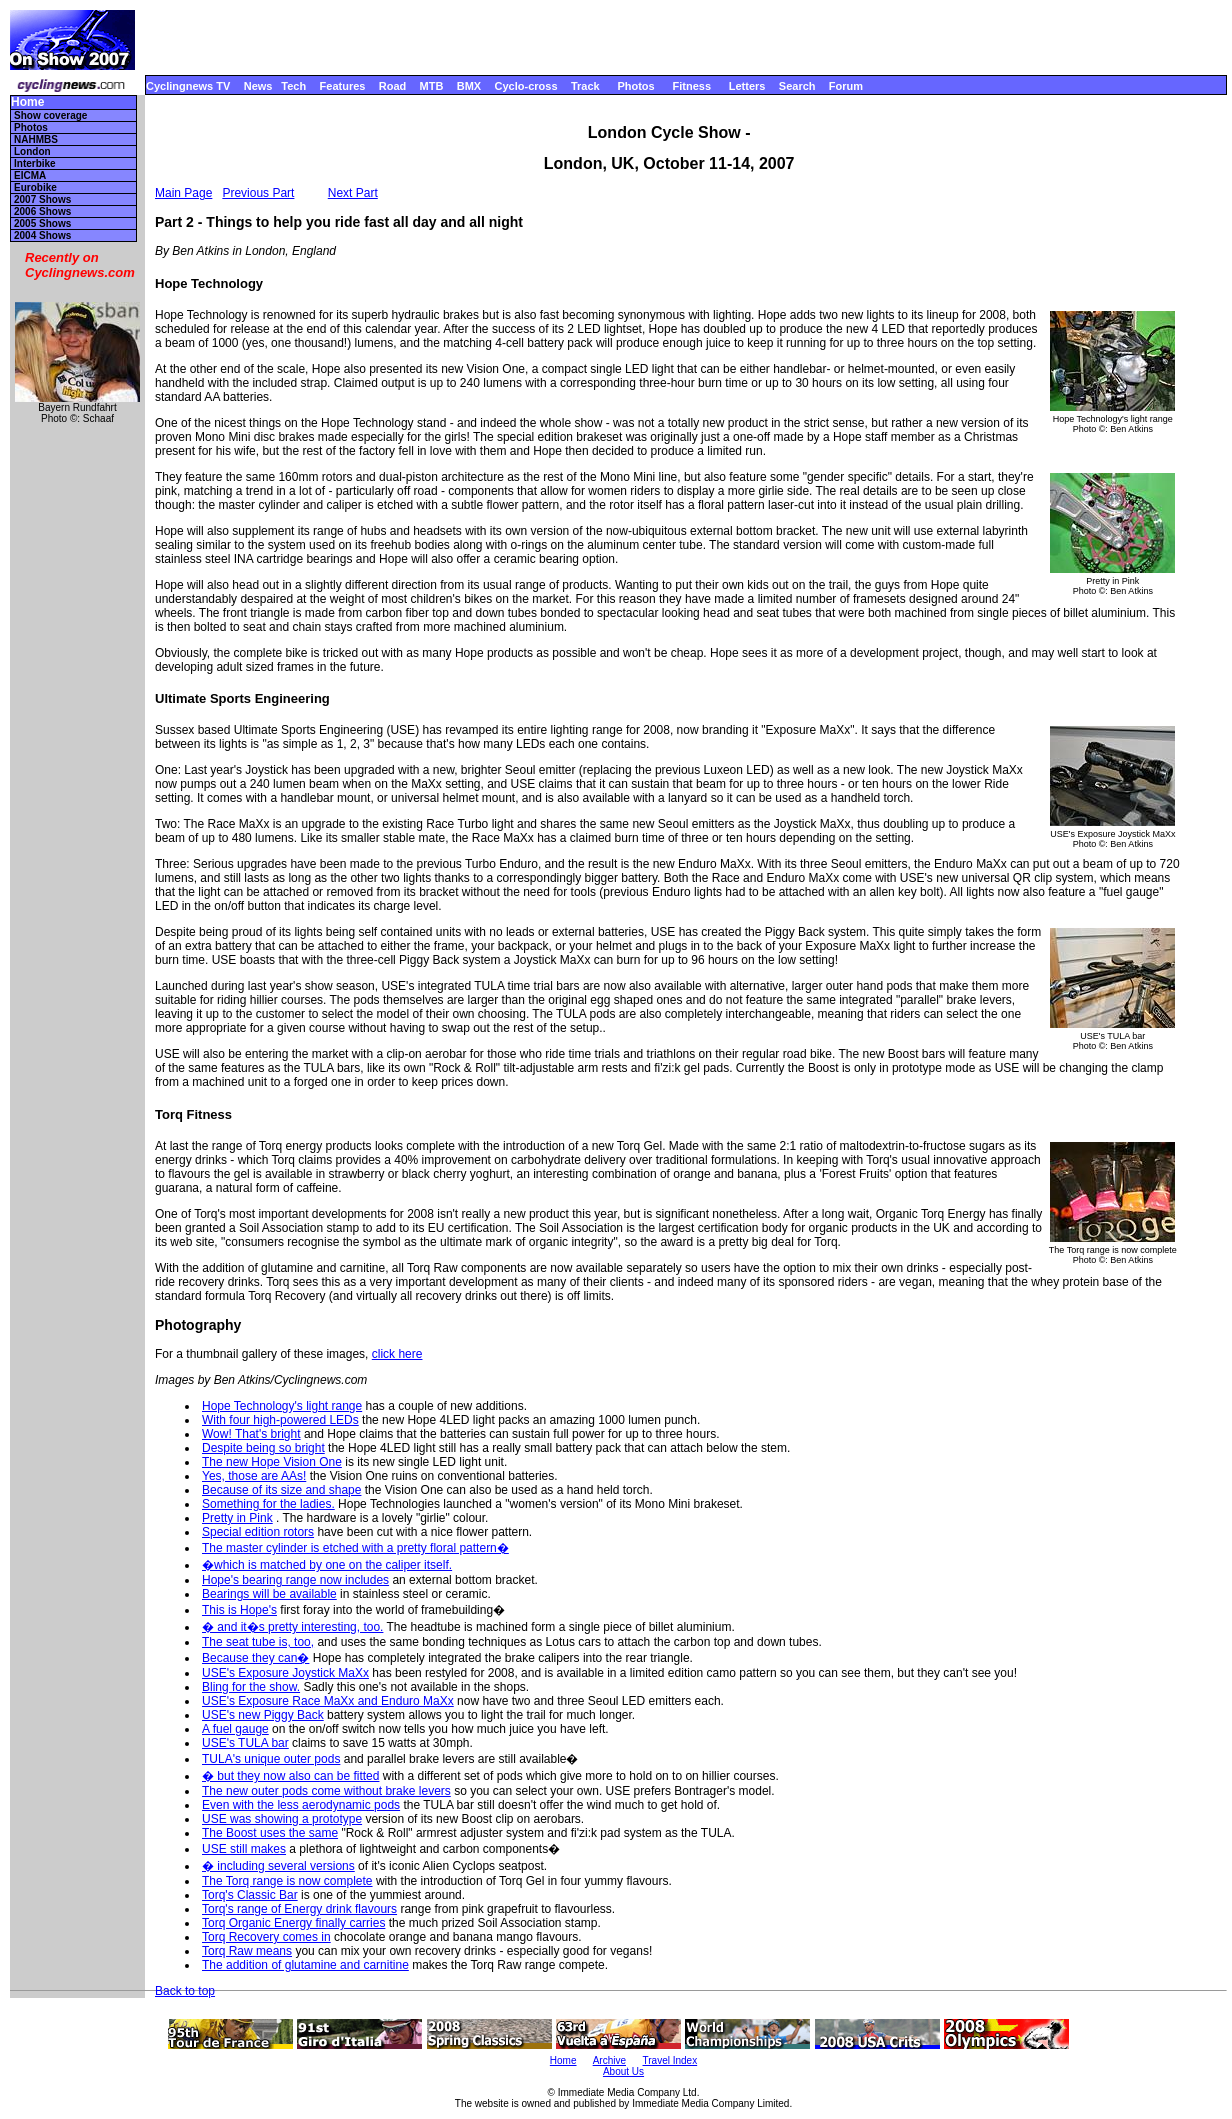  What do you see at coordinates (301, 1805) in the screenshot?
I see `Even with the less aerodynamic pods` at bounding box center [301, 1805].